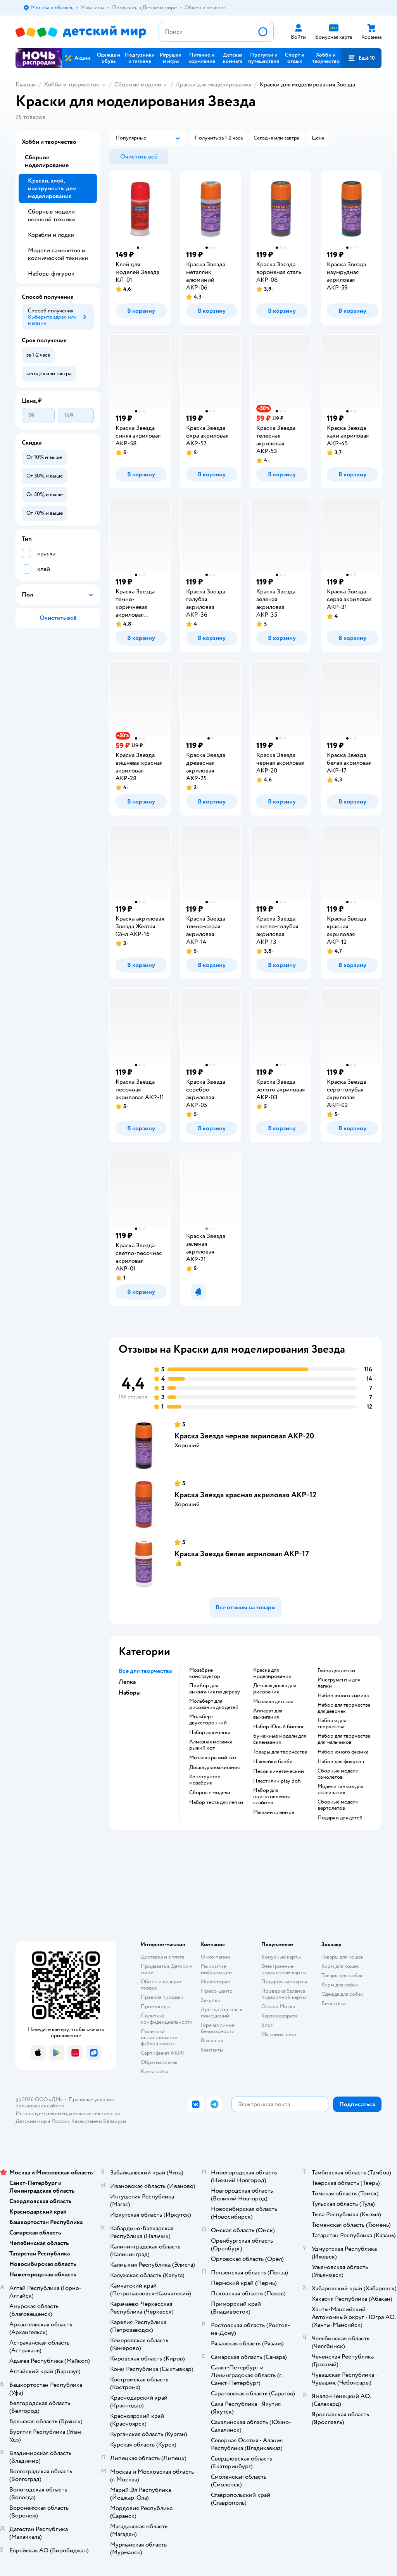 The width and height of the screenshot is (397, 2576). What do you see at coordinates (338, 1774) in the screenshot?
I see `Сборные модели самолетов` at bounding box center [338, 1774].